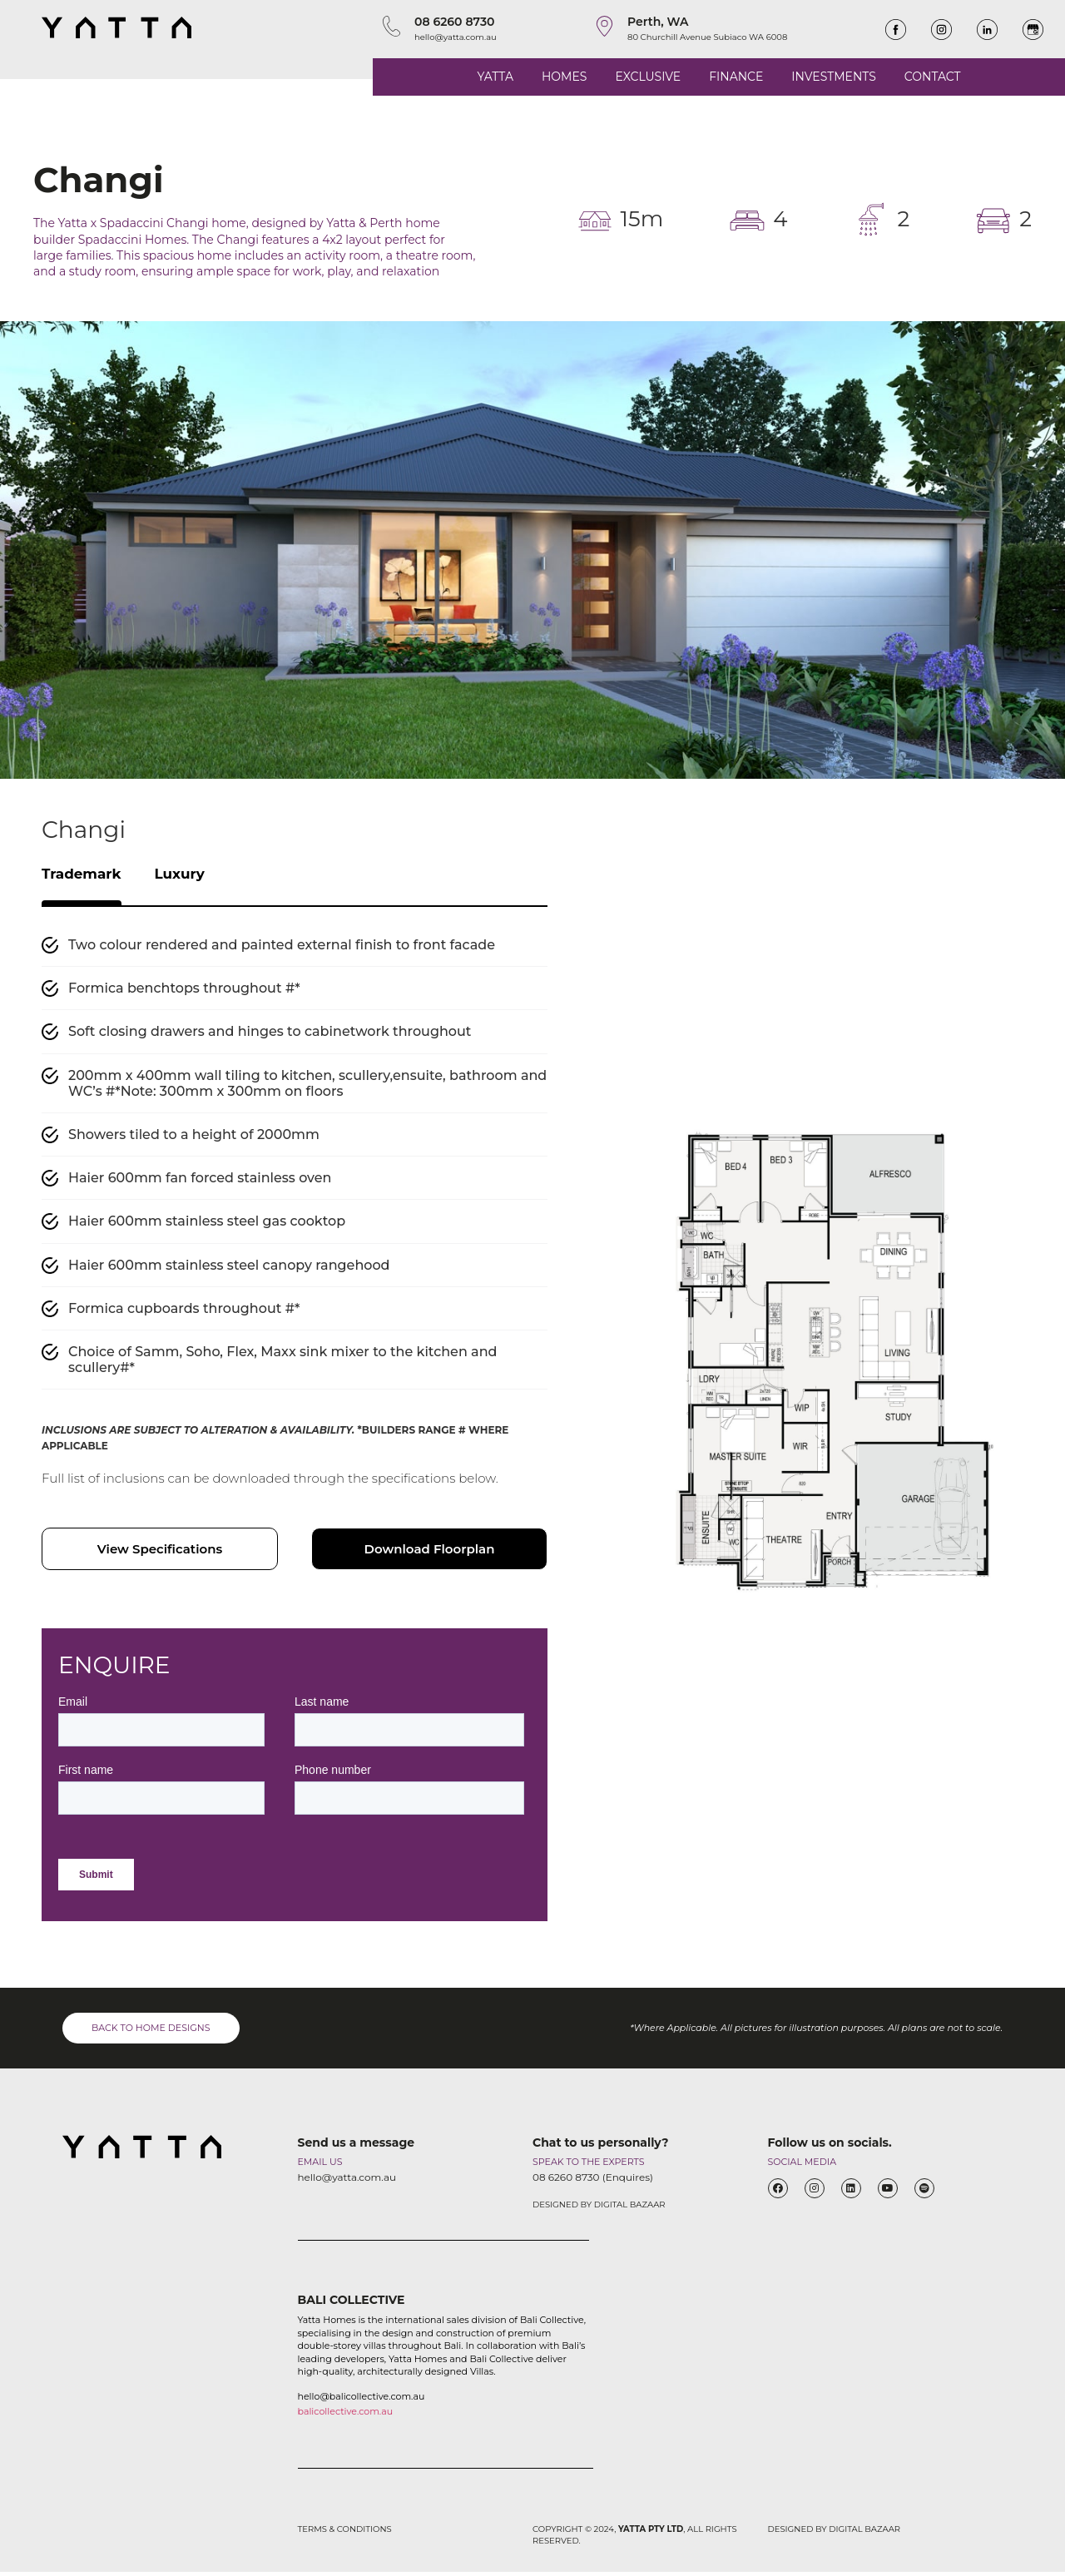 This screenshot has width=1065, height=2576. I want to click on BACK TO HOME DESIGNS, so click(151, 2032).